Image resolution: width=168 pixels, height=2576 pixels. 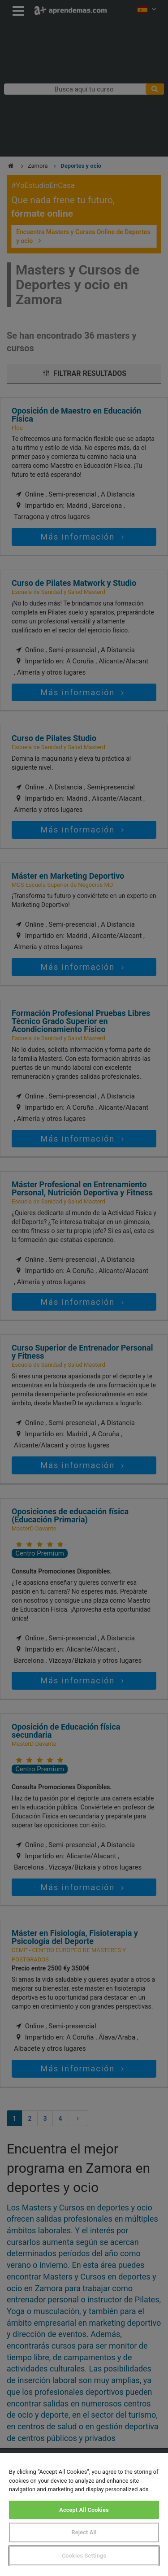 I want to click on [region], so click(x=84, y=2514).